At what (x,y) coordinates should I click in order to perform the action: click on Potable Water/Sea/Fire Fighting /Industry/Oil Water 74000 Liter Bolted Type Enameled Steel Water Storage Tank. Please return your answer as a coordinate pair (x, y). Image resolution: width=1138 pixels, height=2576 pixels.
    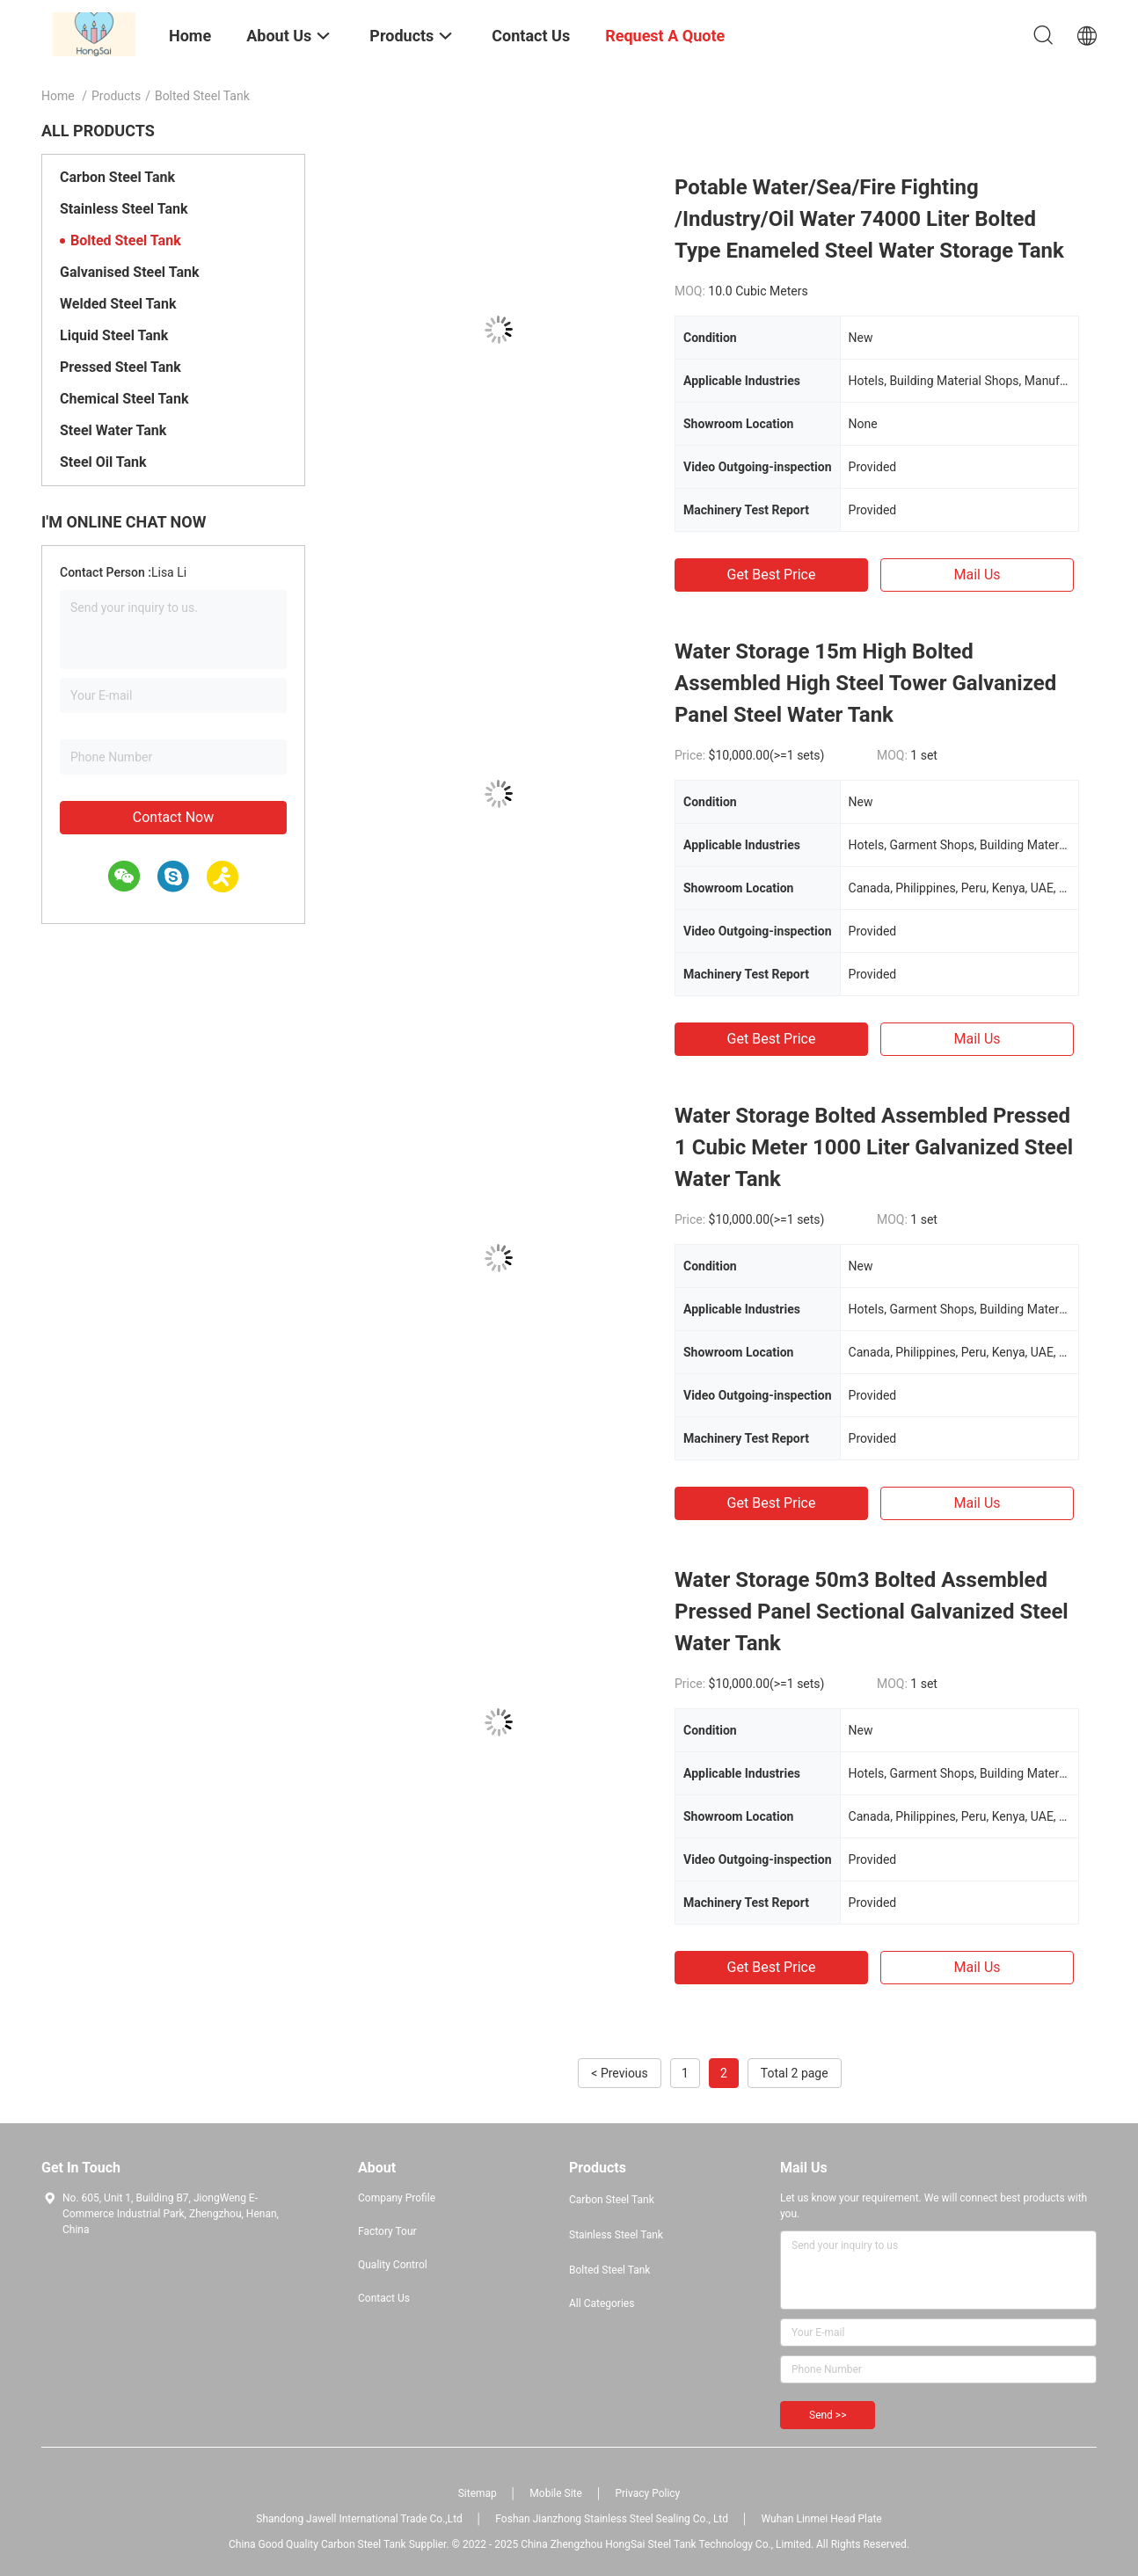
    Looking at the image, I should click on (869, 219).